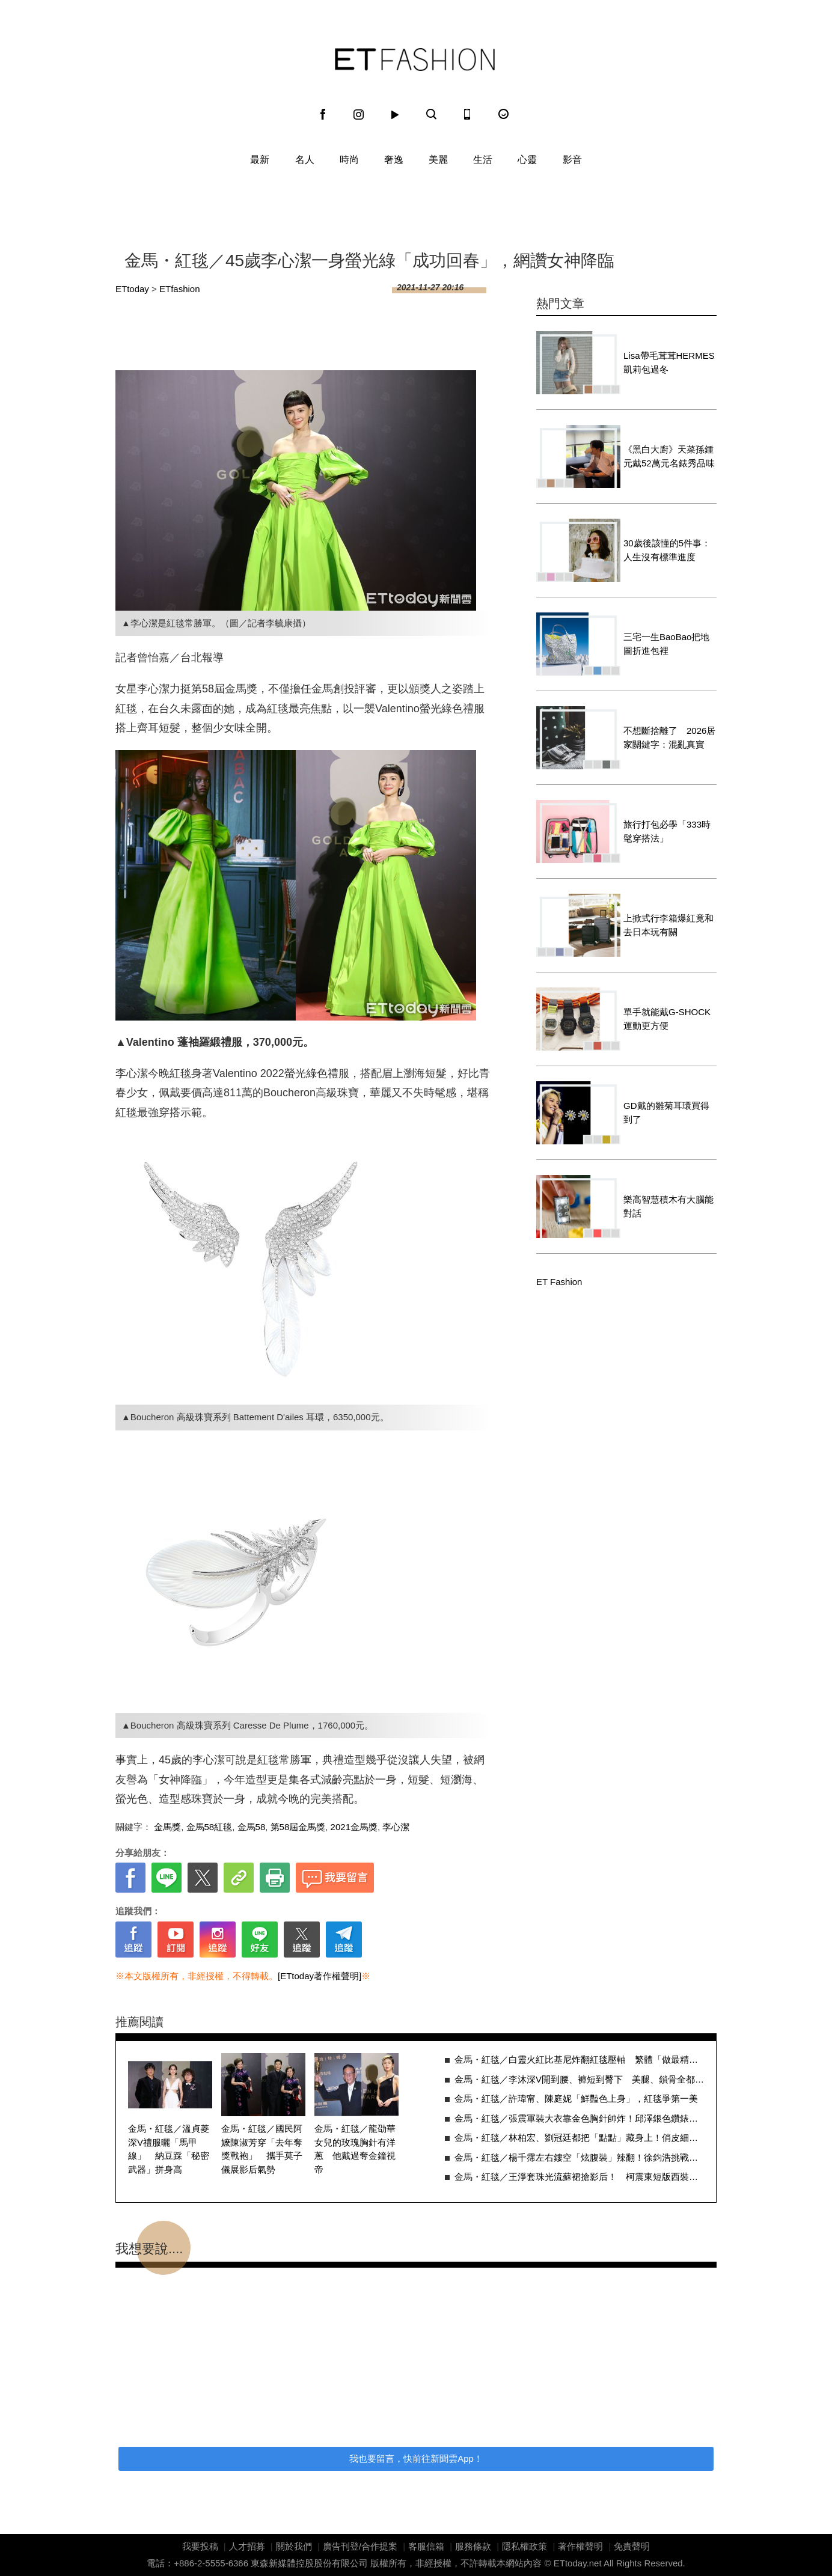 The width and height of the screenshot is (832, 2576). Describe the element at coordinates (354, 1827) in the screenshot. I see `2021金馬獎` at that location.